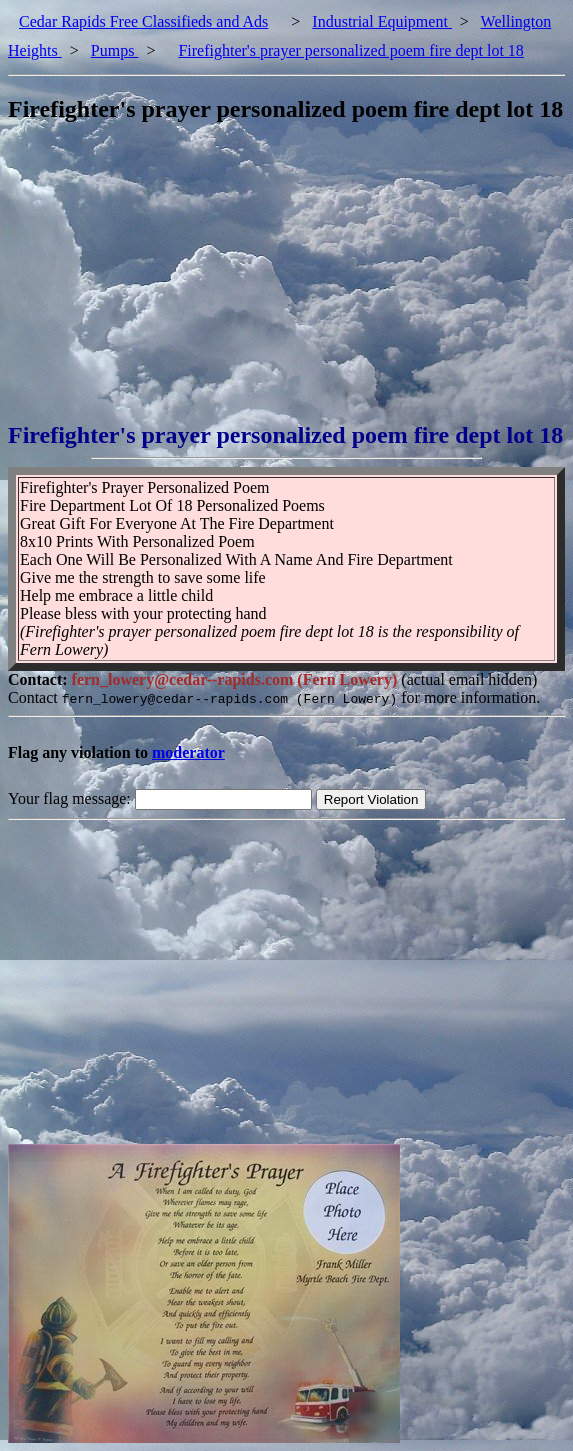  Describe the element at coordinates (115, 50) in the screenshot. I see `Pumps` at that location.